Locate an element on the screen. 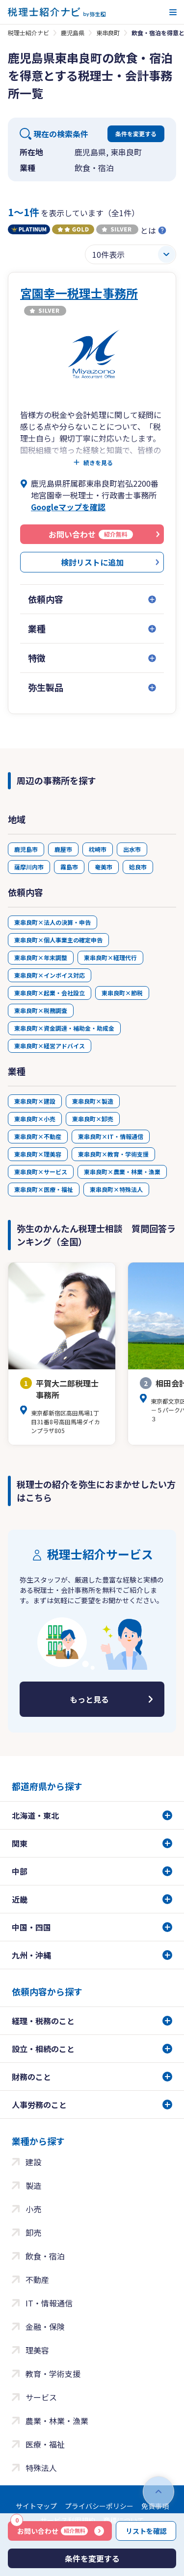 This screenshot has width=184, height=2576. 東串良町×製造 is located at coordinates (92, 1101).